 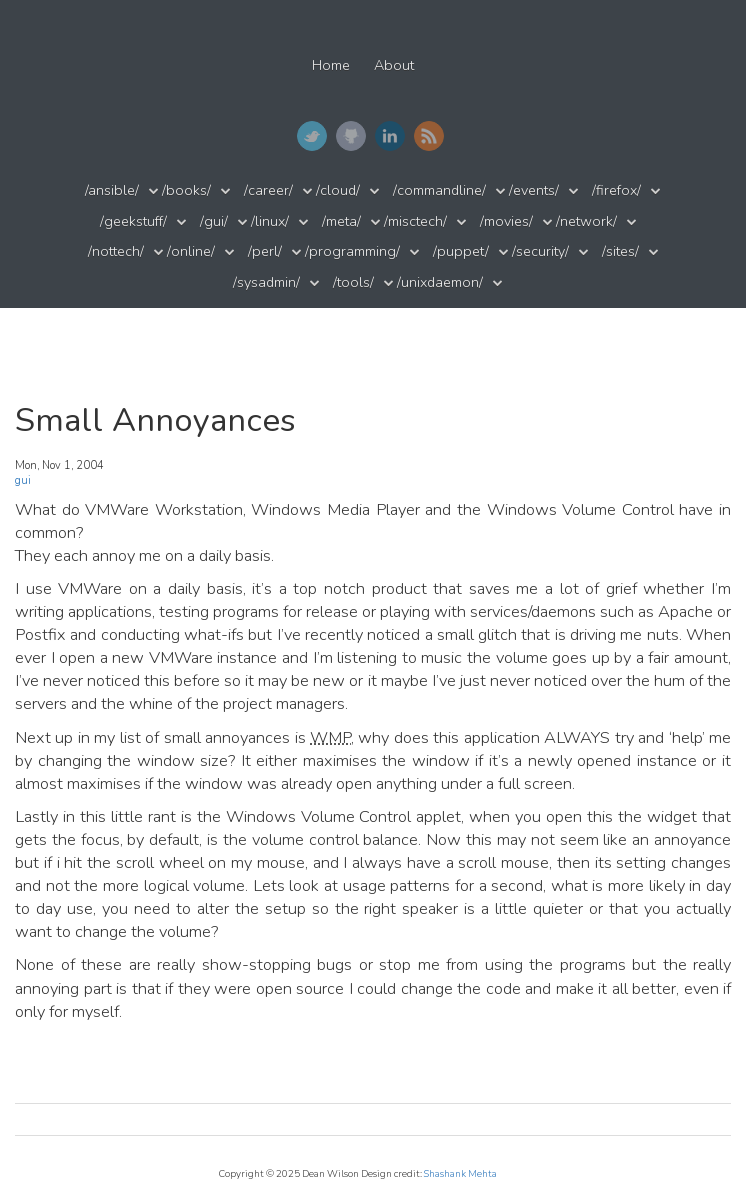 What do you see at coordinates (268, 190) in the screenshot?
I see `/career/` at bounding box center [268, 190].